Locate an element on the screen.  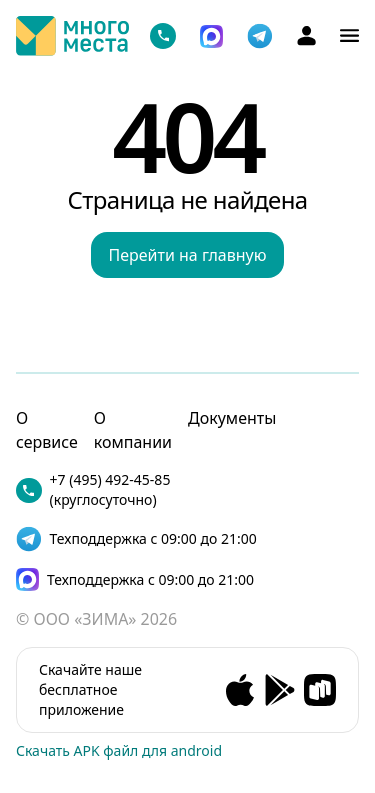
[telegram] is located at coordinates (260, 36).